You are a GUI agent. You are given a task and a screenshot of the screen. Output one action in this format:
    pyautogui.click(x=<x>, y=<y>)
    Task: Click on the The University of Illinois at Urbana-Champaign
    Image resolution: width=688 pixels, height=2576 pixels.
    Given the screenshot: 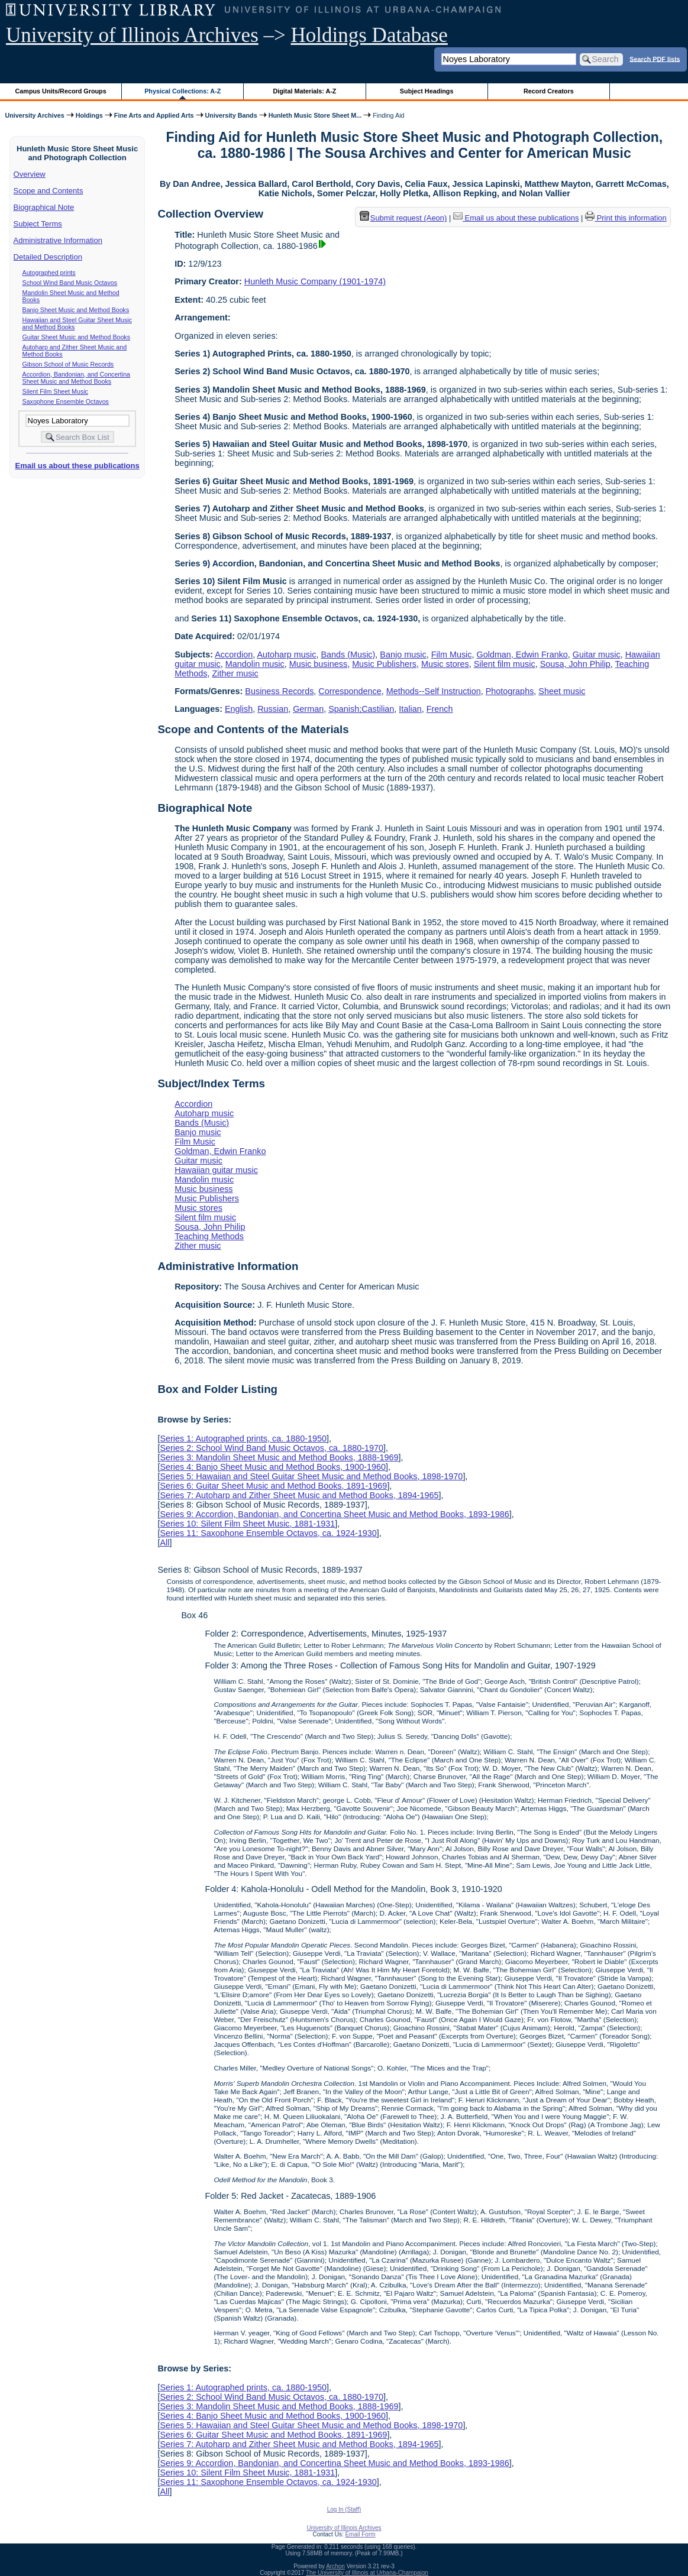 What is the action you would take?
    pyautogui.click(x=367, y=2572)
    